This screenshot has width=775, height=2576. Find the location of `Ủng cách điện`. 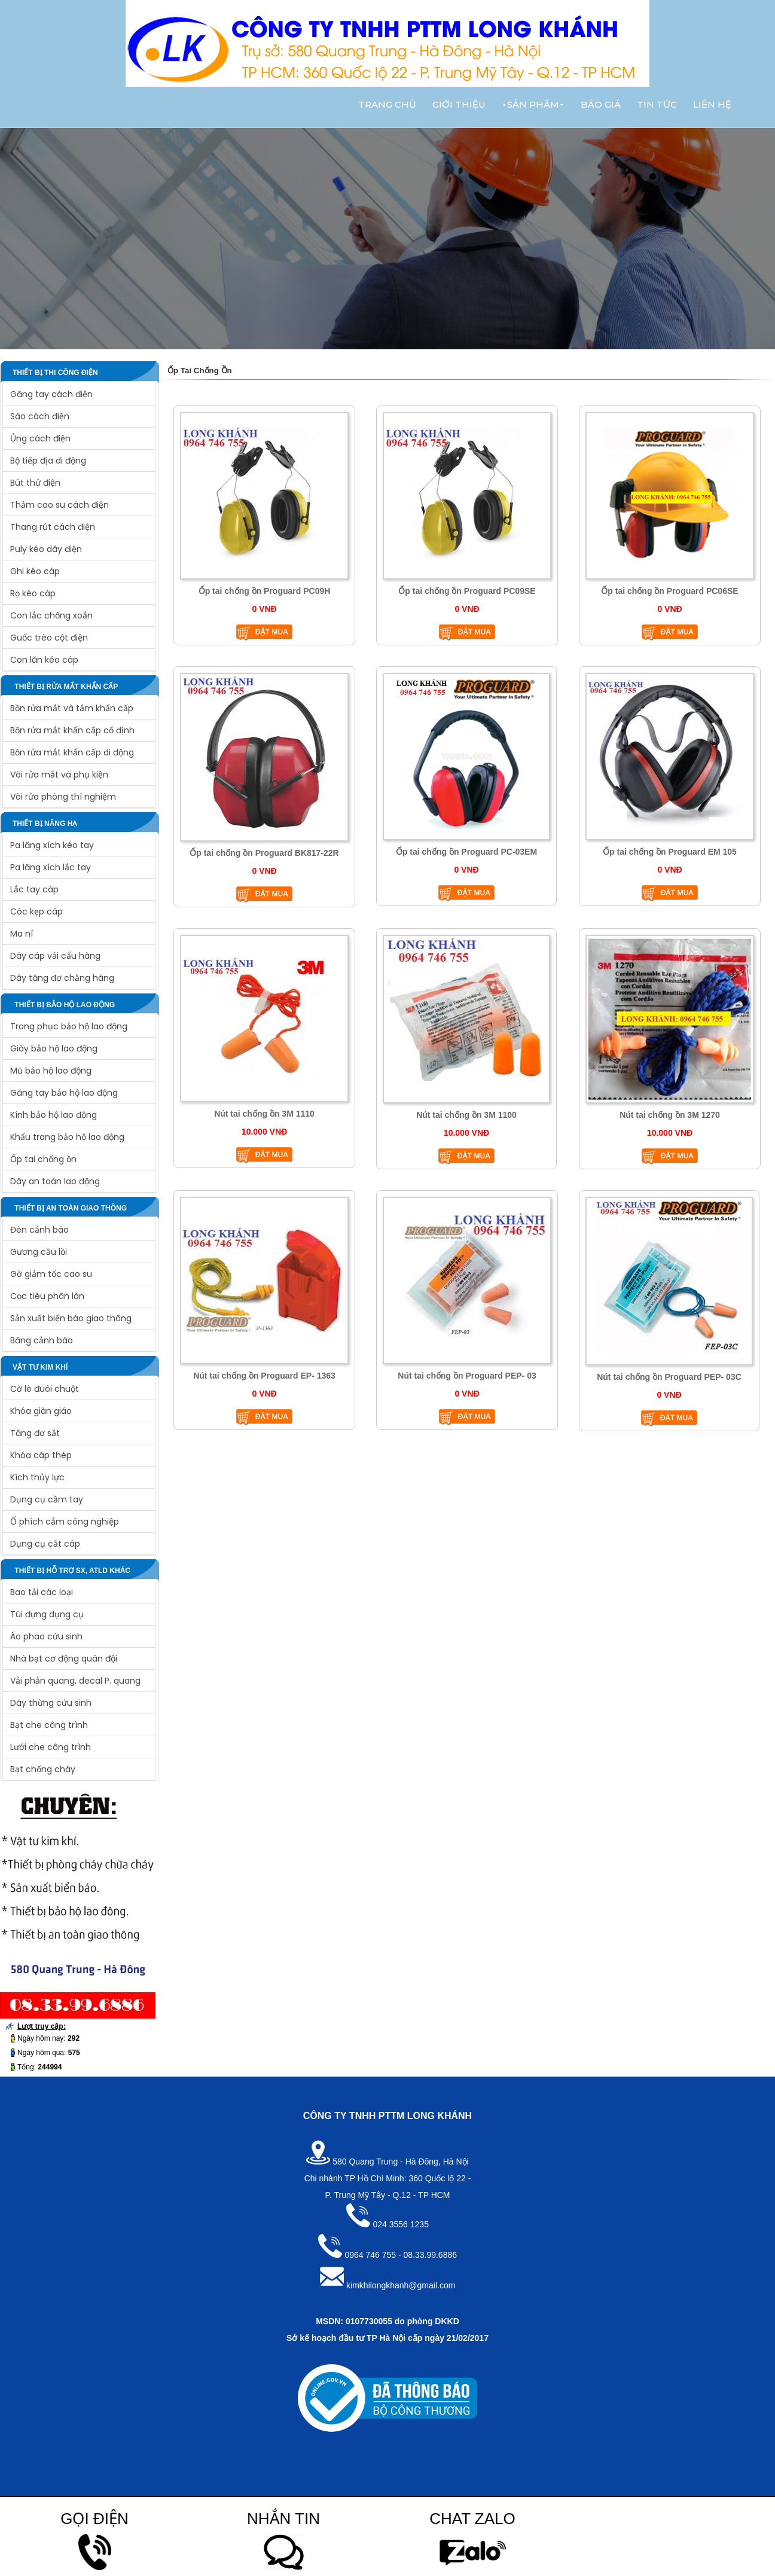

Ủng cách điện is located at coordinates (40, 438).